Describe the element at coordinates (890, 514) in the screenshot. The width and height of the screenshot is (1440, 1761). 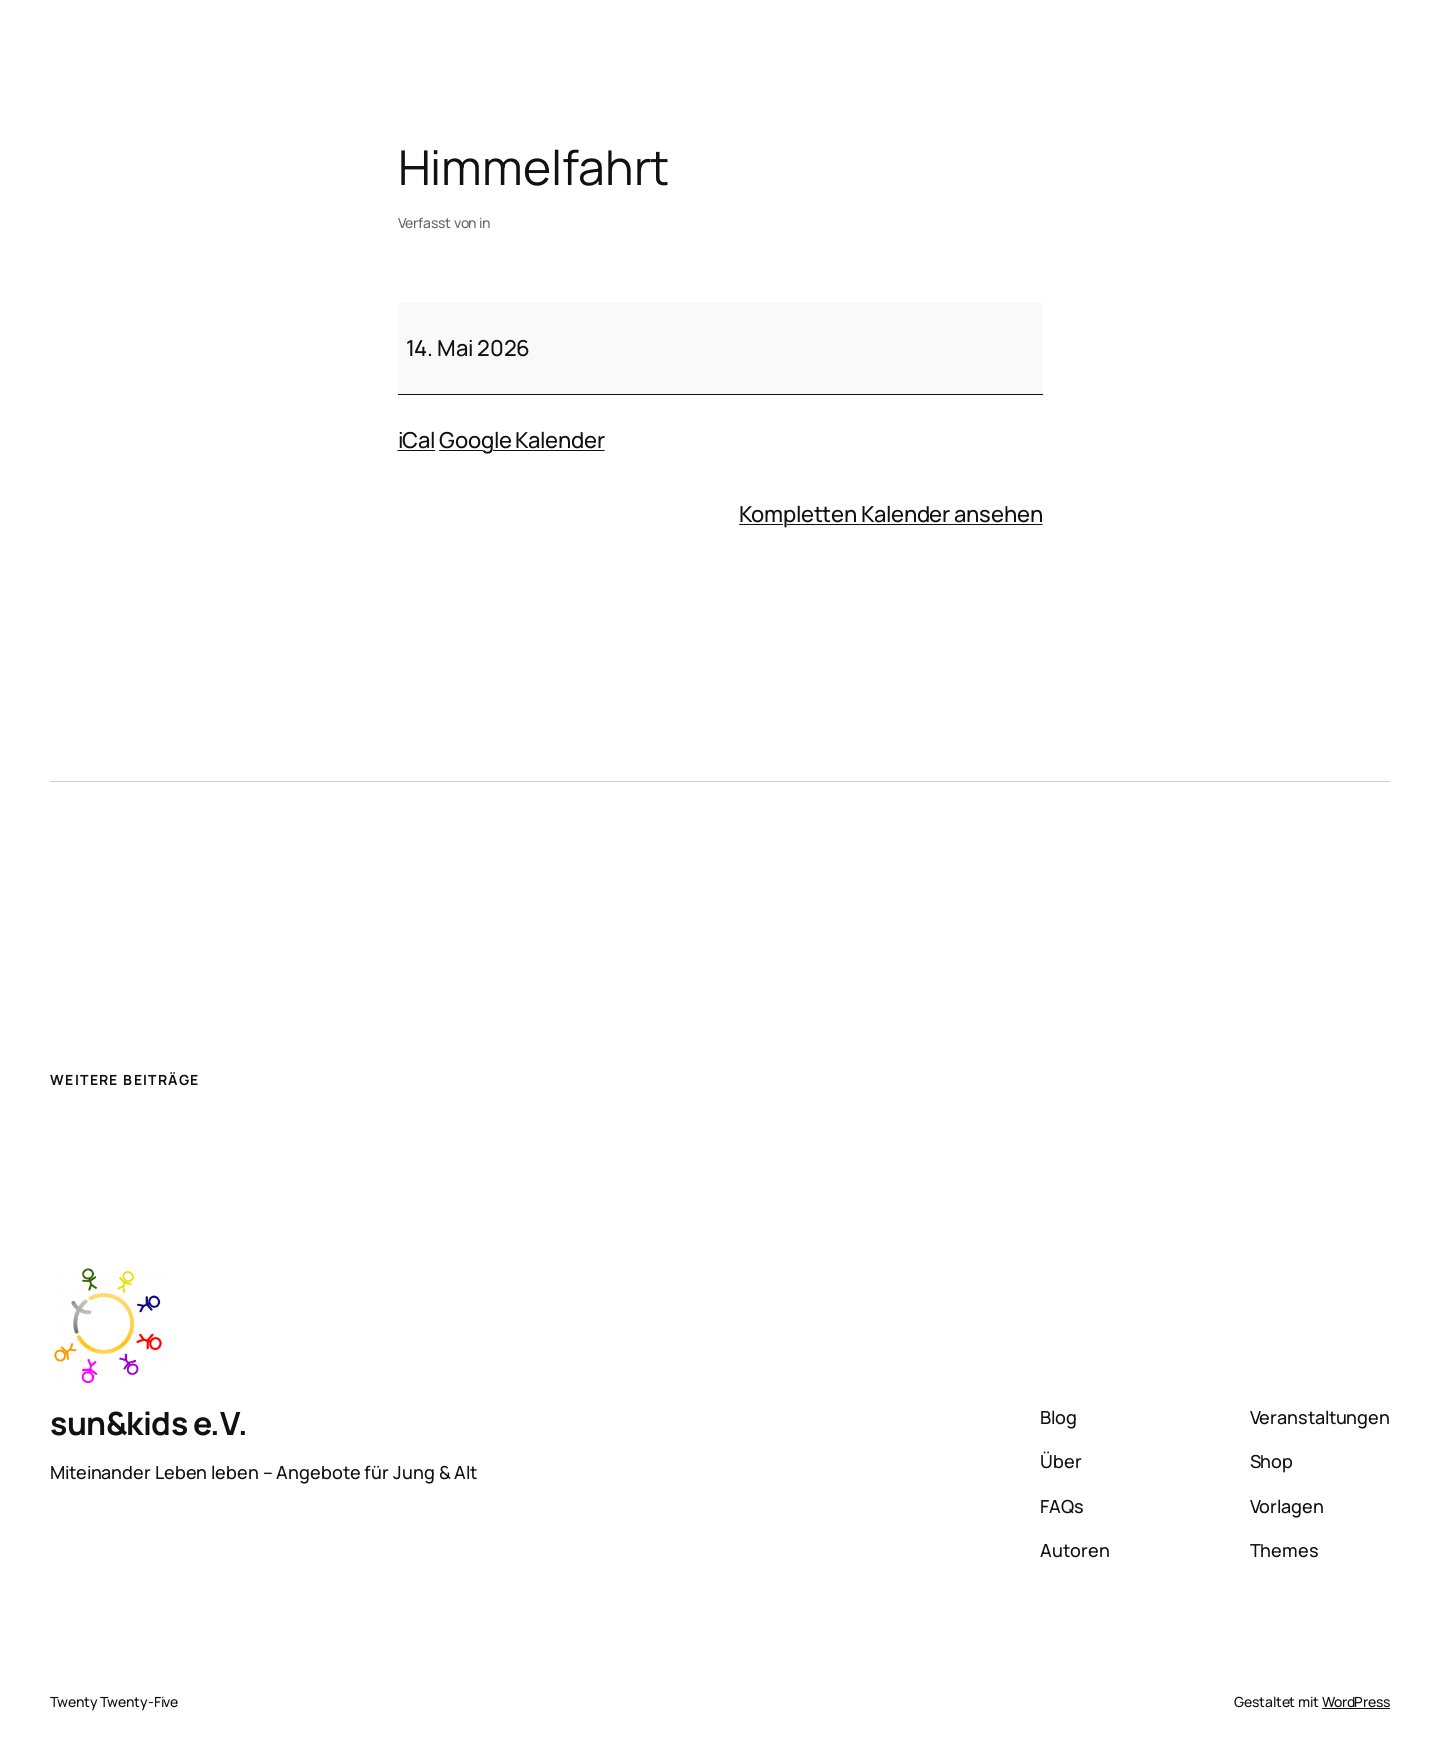
I see `Kompletten Kalender ansehen` at that location.